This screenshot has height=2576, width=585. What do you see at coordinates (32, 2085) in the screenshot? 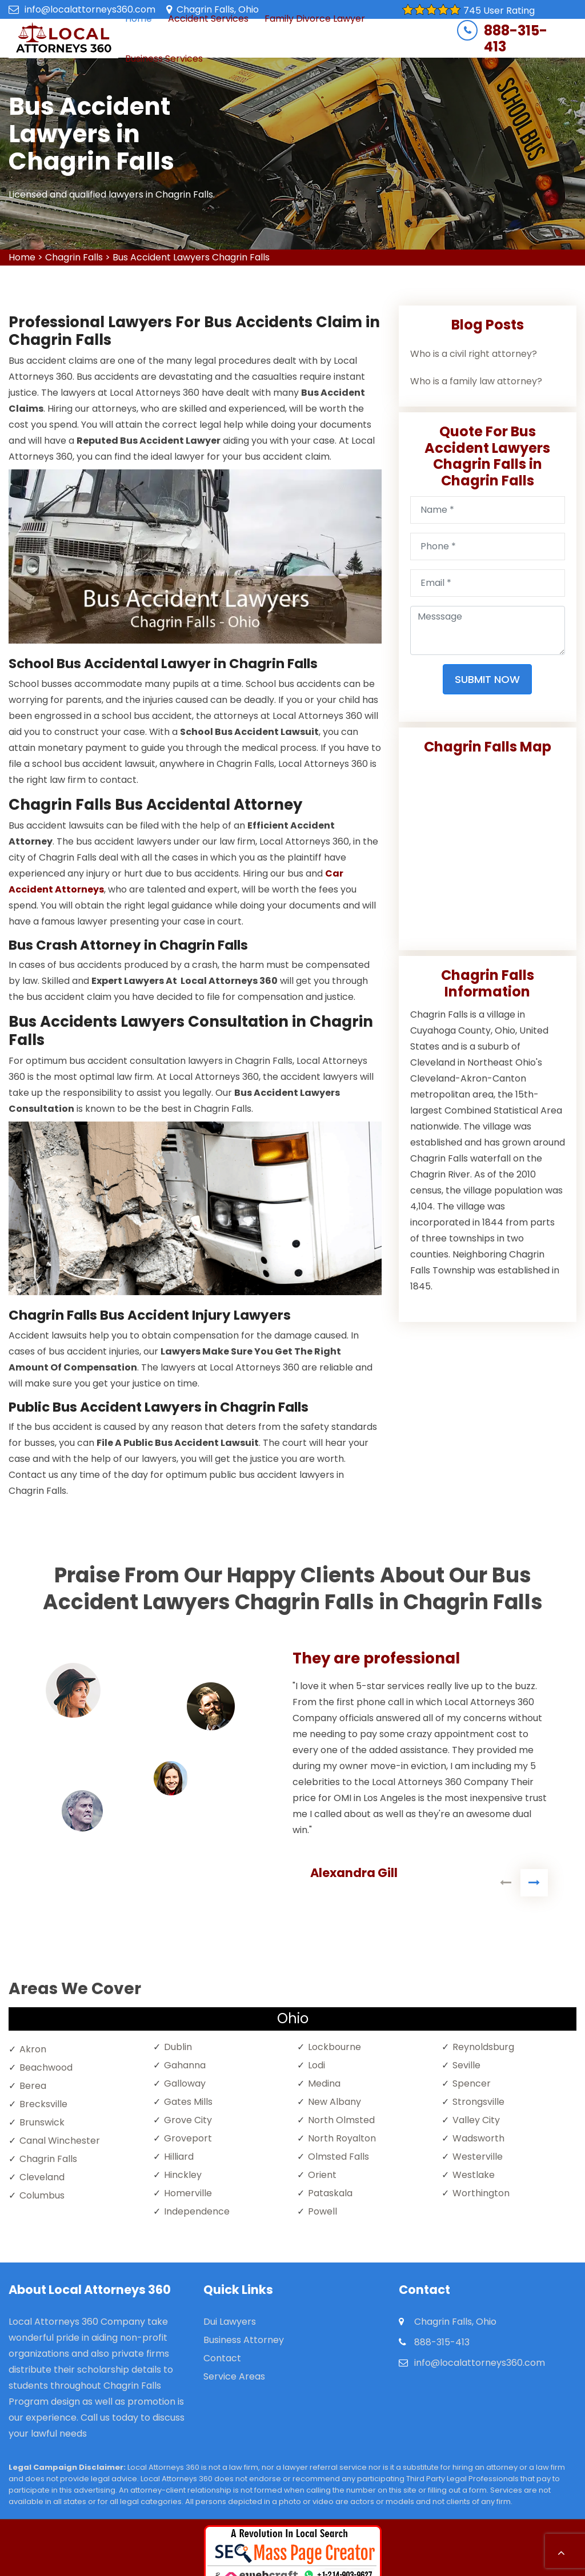
I see `Berea` at bounding box center [32, 2085].